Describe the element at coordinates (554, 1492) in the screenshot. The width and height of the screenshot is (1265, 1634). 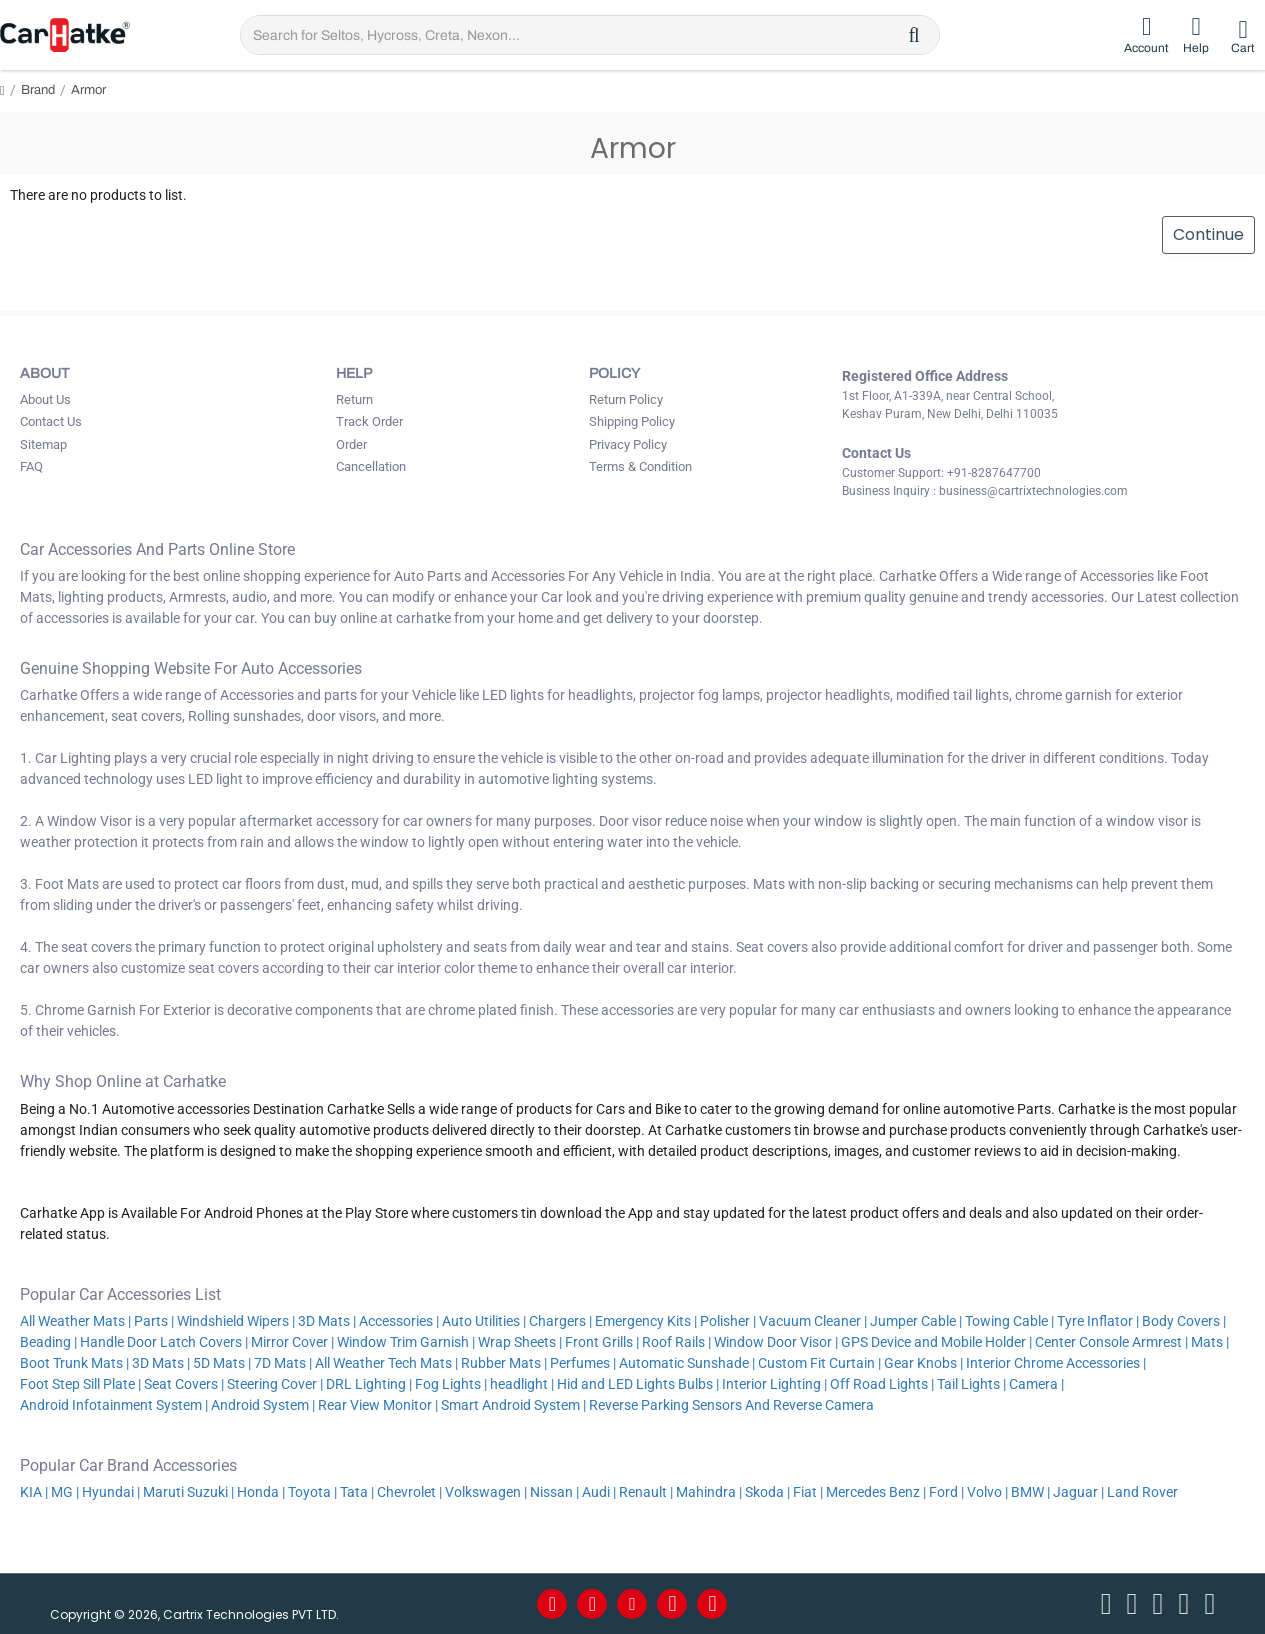
I see `Nissan |` at that location.